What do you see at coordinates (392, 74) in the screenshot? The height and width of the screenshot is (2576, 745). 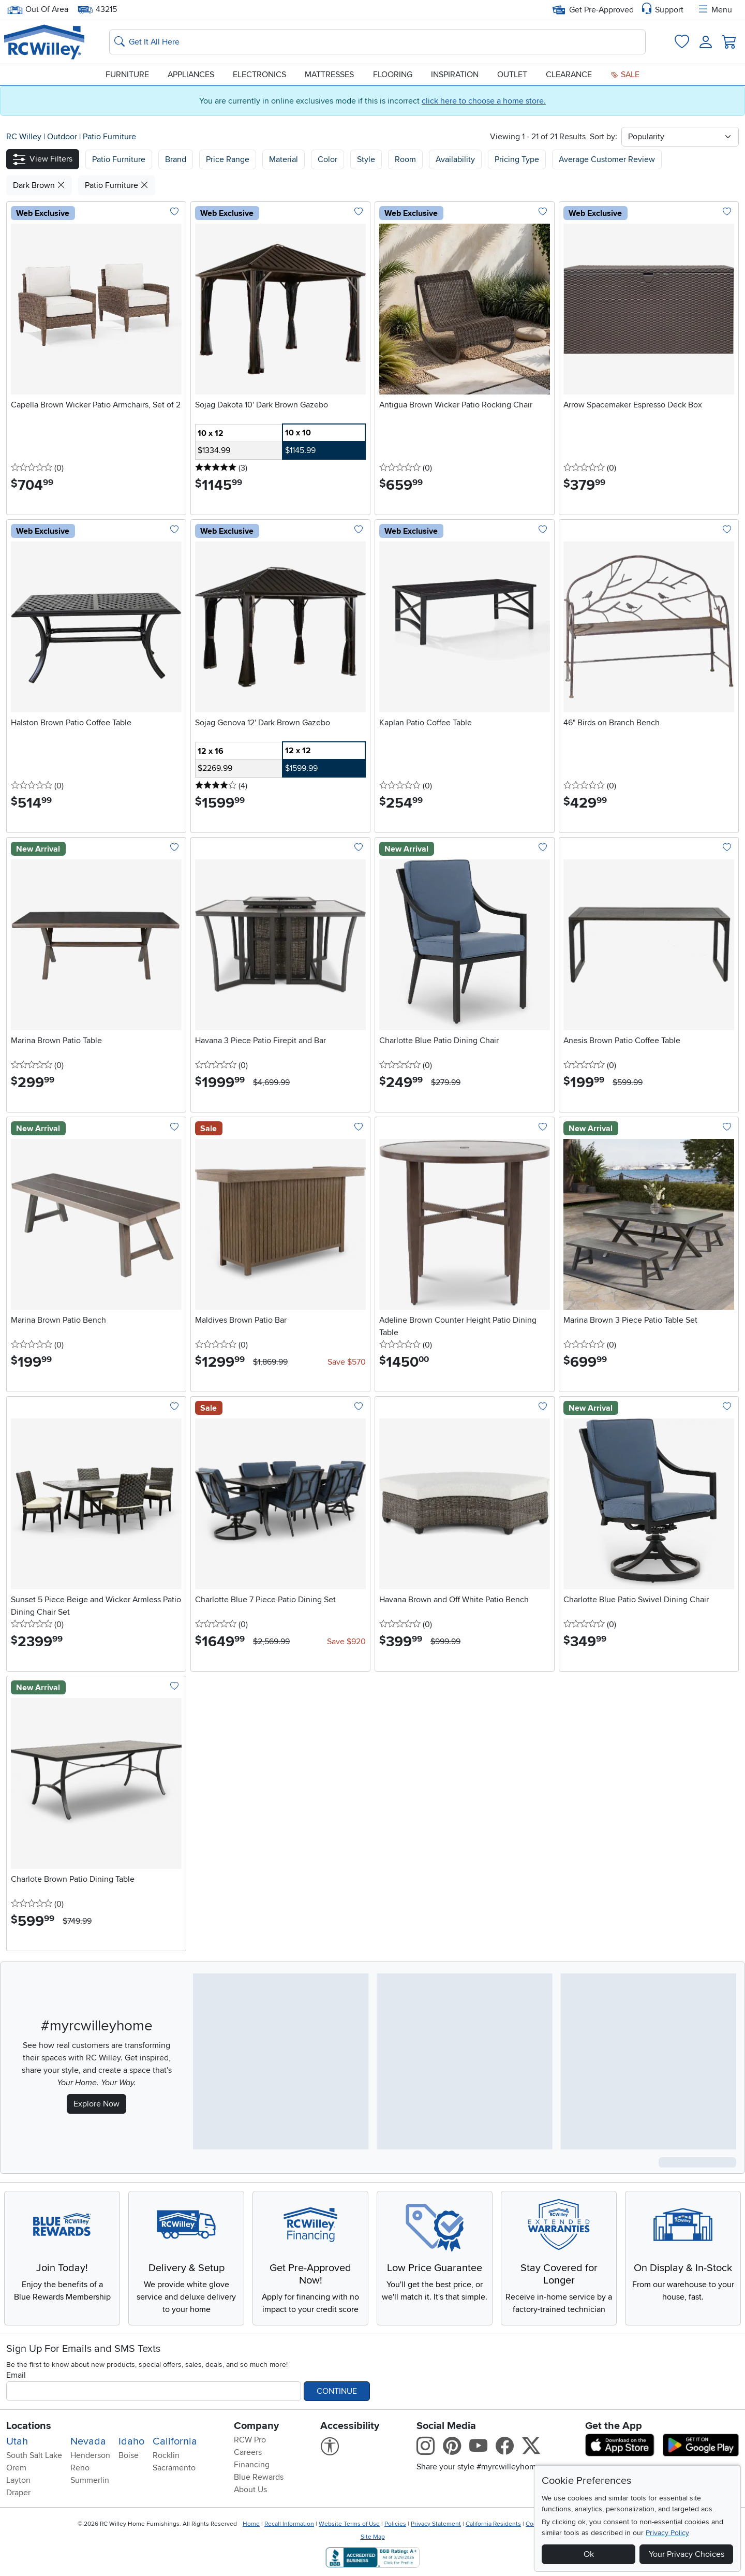 I see `Flooring` at bounding box center [392, 74].